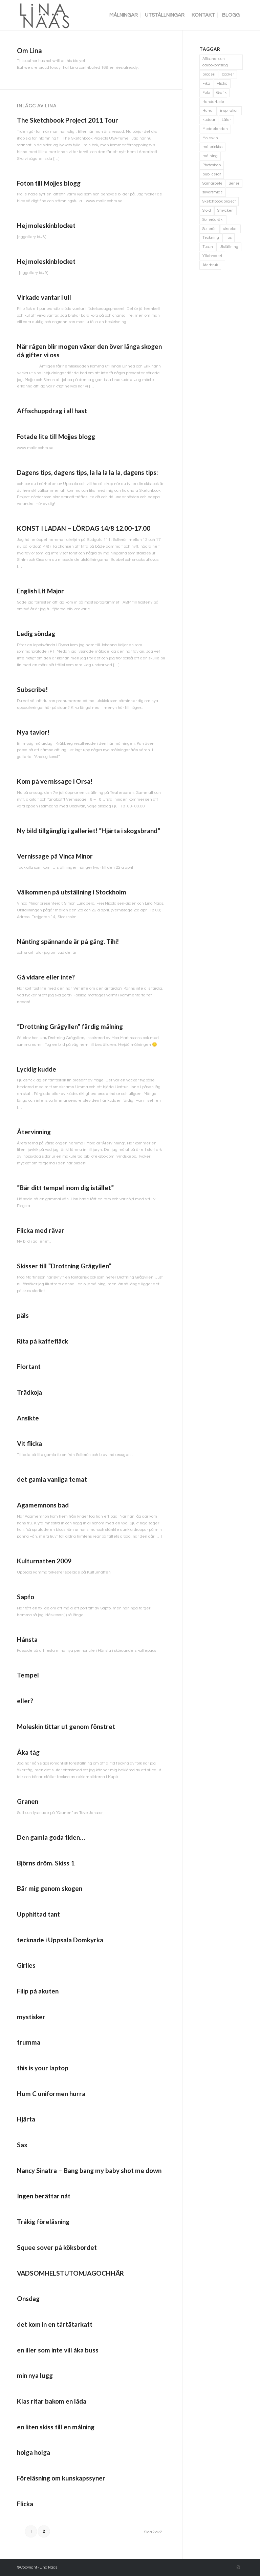  Describe the element at coordinates (32, 689) in the screenshot. I see `Subscribe!` at that location.